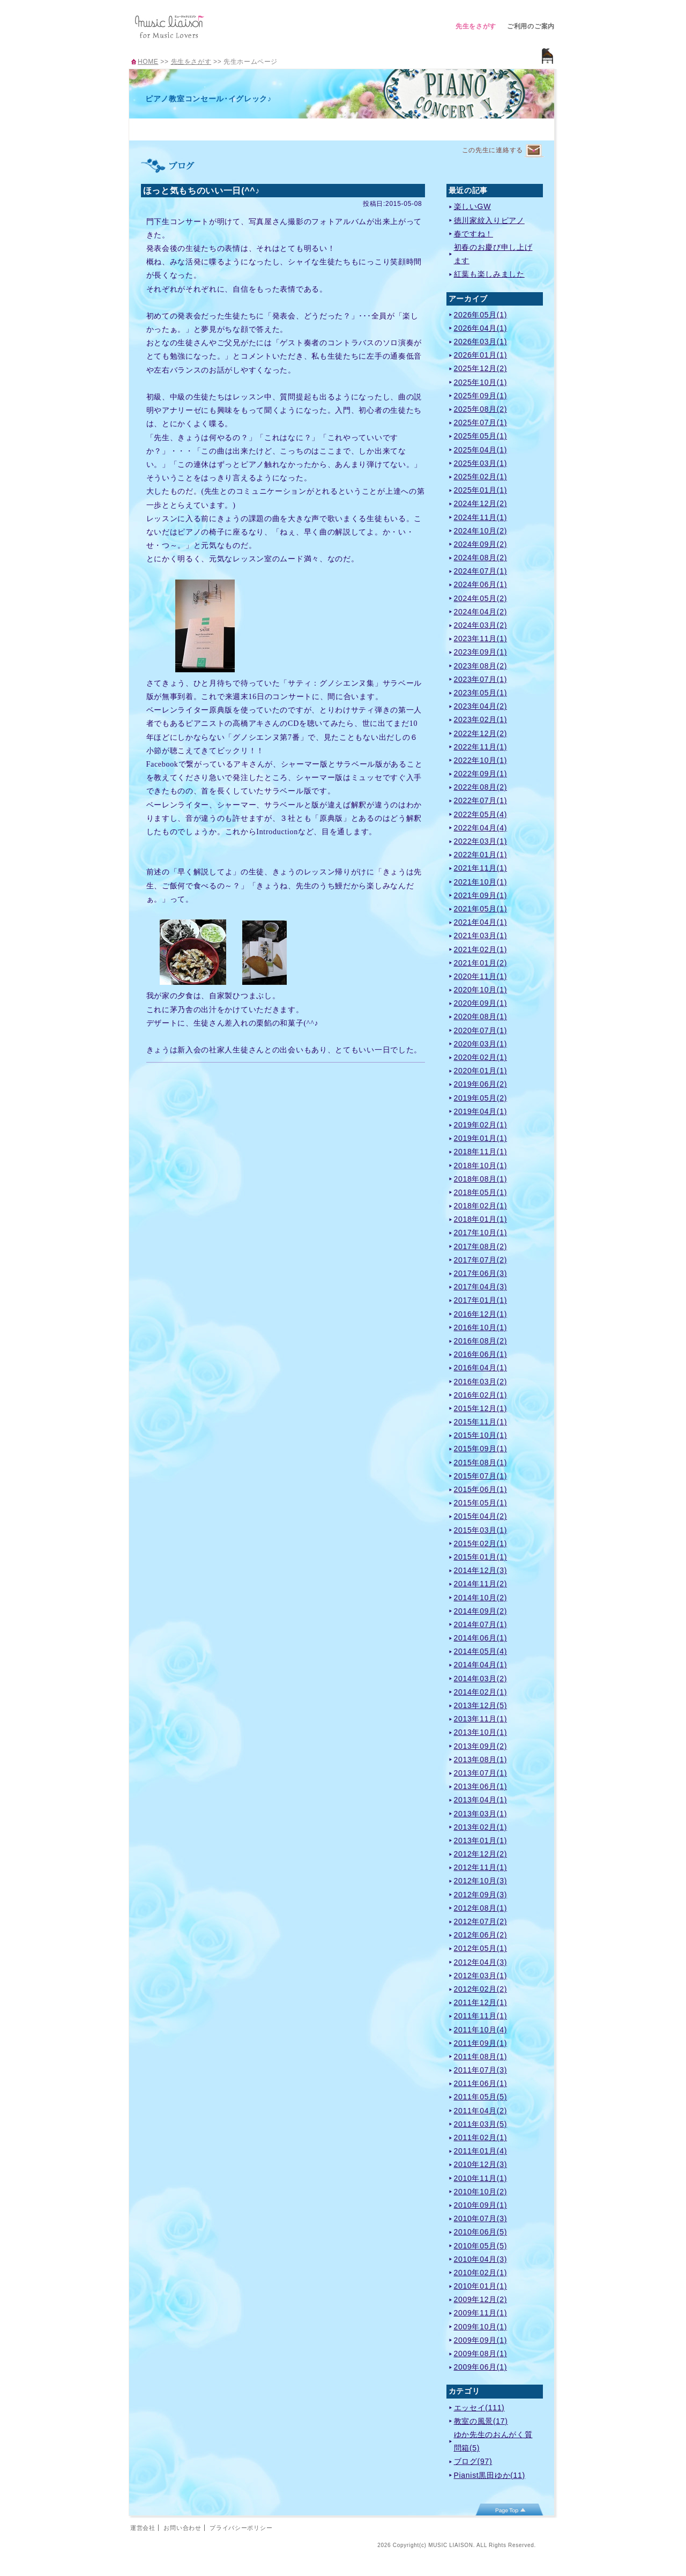  What do you see at coordinates (481, 1205) in the screenshot?
I see `2018年02月(1)` at bounding box center [481, 1205].